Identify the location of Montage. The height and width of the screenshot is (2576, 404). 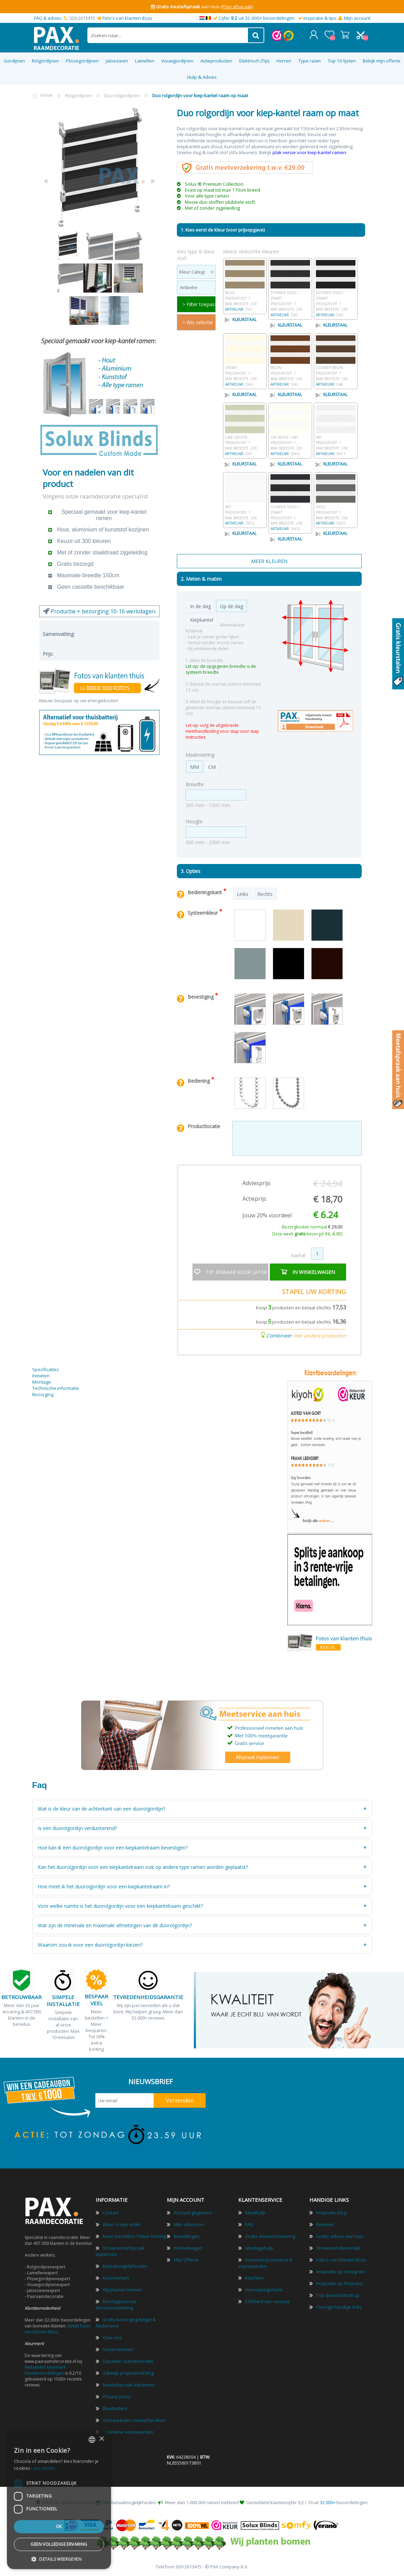
(41, 1382).